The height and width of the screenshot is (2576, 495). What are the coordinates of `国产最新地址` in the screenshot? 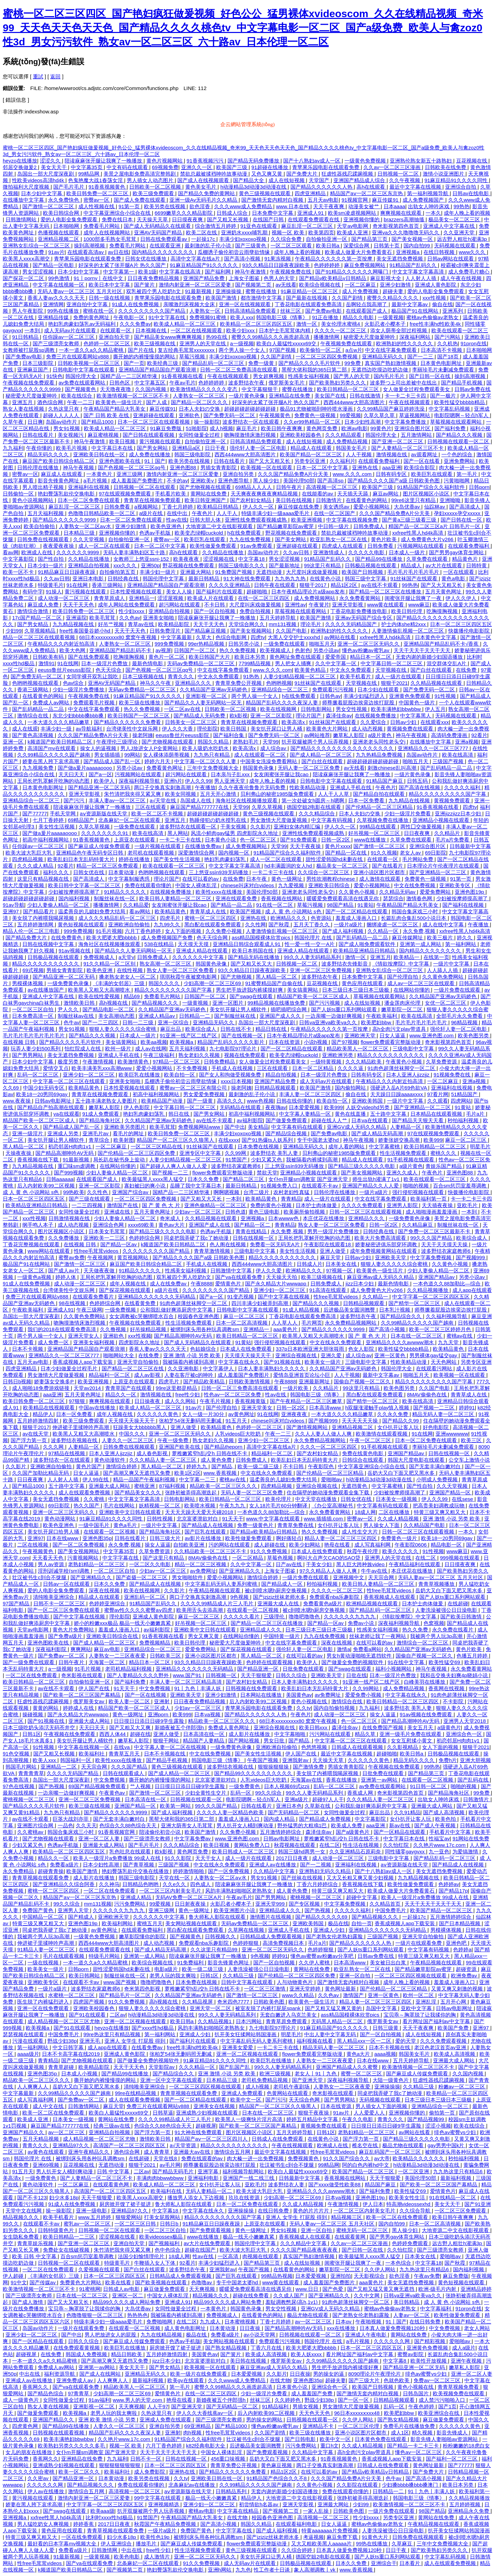 It's located at (285, 565).